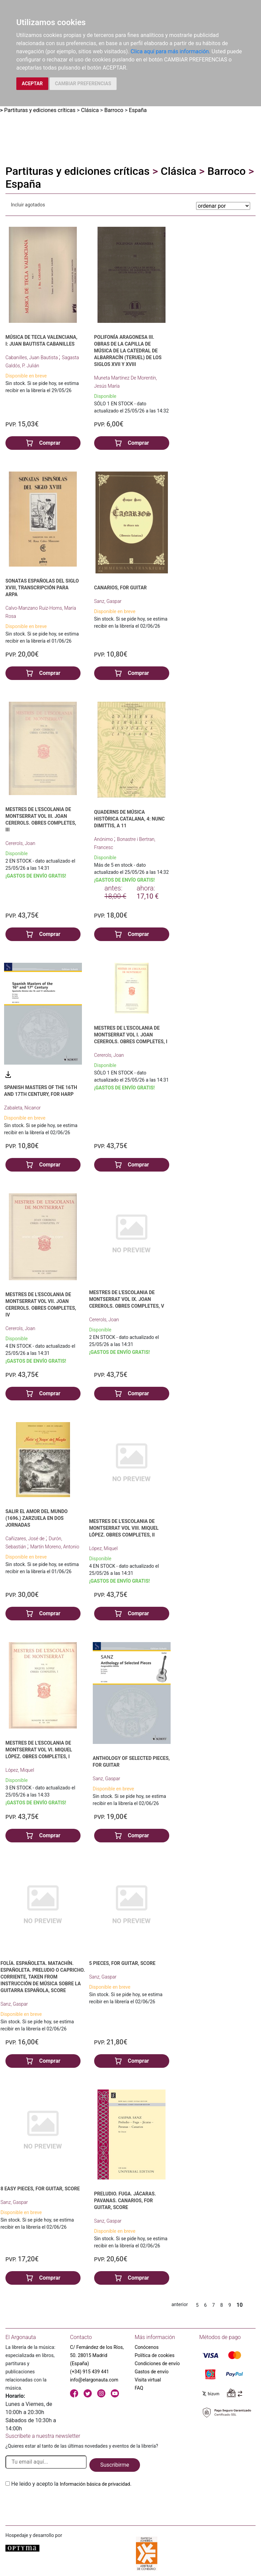 The height and width of the screenshot is (2576, 261). Describe the element at coordinates (139, 2388) in the screenshot. I see `FAQ` at that location.